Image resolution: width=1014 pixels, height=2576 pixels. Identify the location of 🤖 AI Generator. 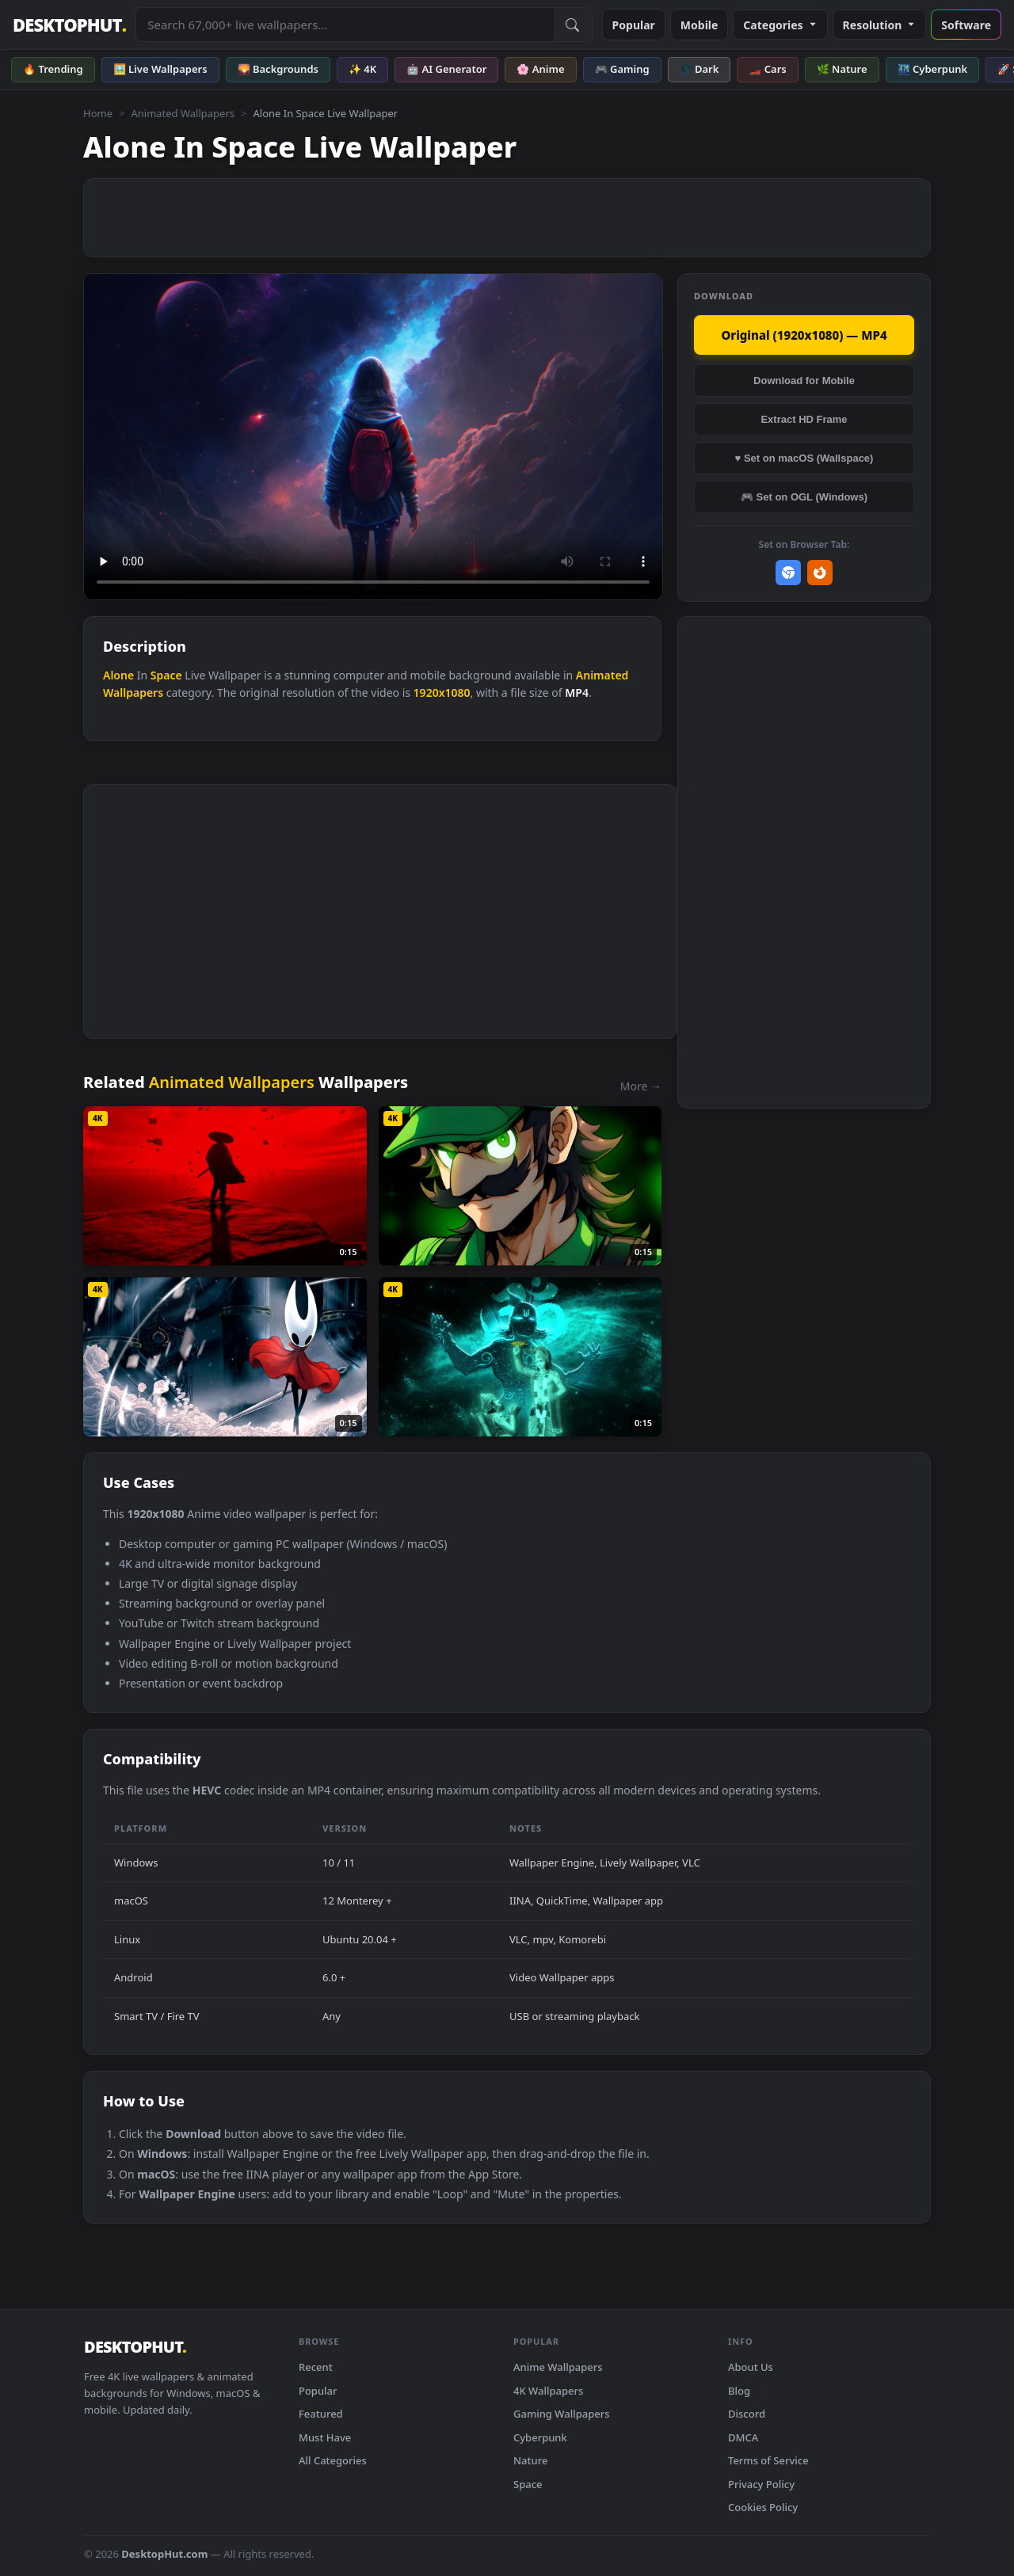
(446, 69).